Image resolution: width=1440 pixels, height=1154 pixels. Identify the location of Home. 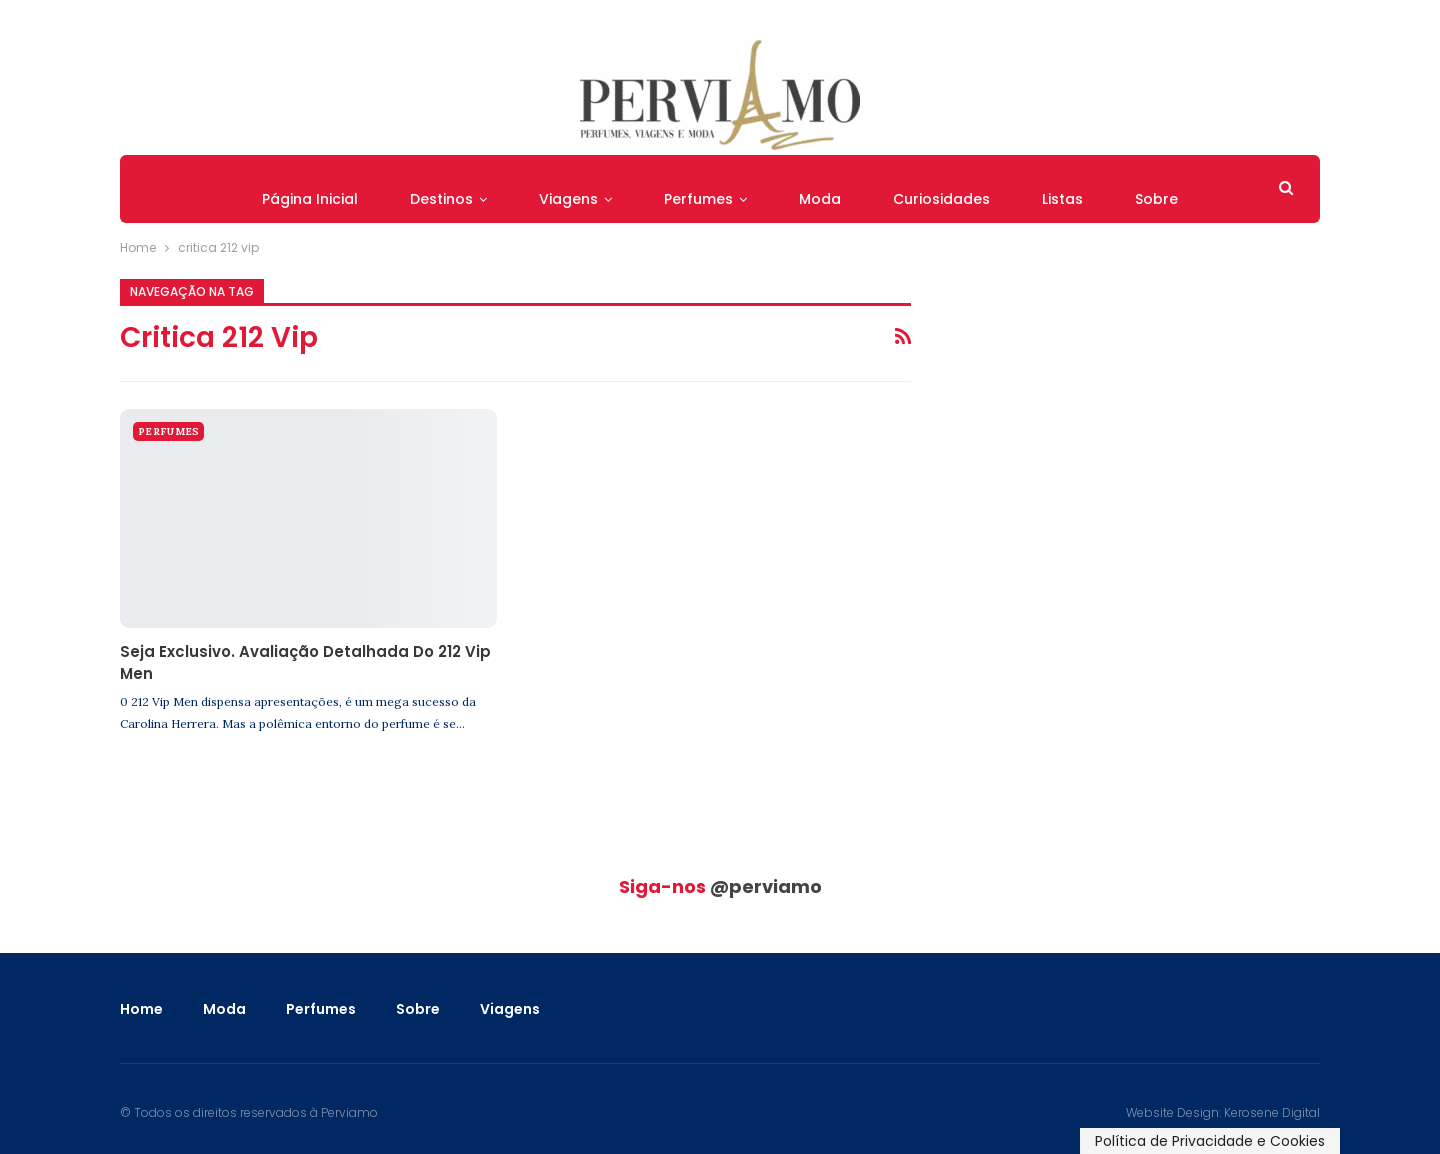
(141, 1009).